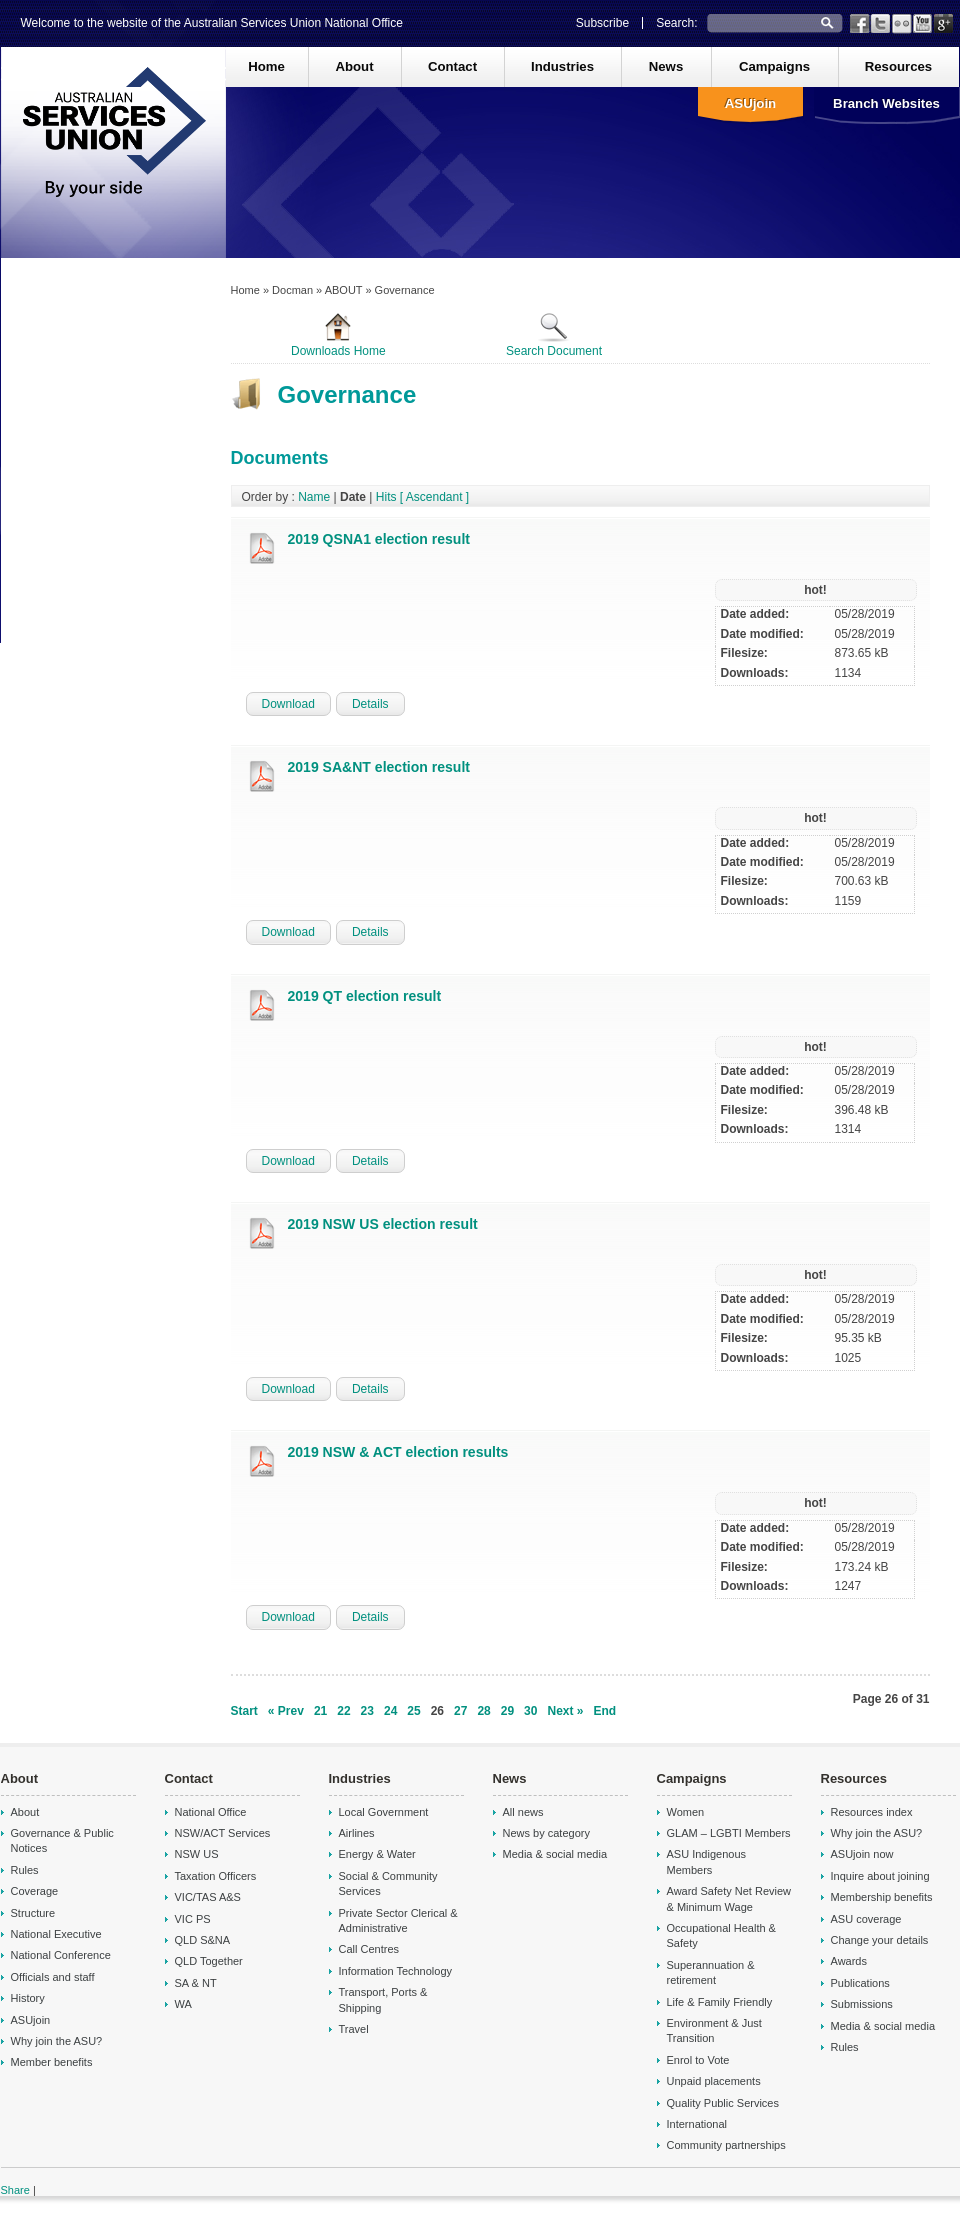 Image resolution: width=960 pixels, height=2238 pixels. Describe the element at coordinates (357, 1833) in the screenshot. I see `Airlines` at that location.